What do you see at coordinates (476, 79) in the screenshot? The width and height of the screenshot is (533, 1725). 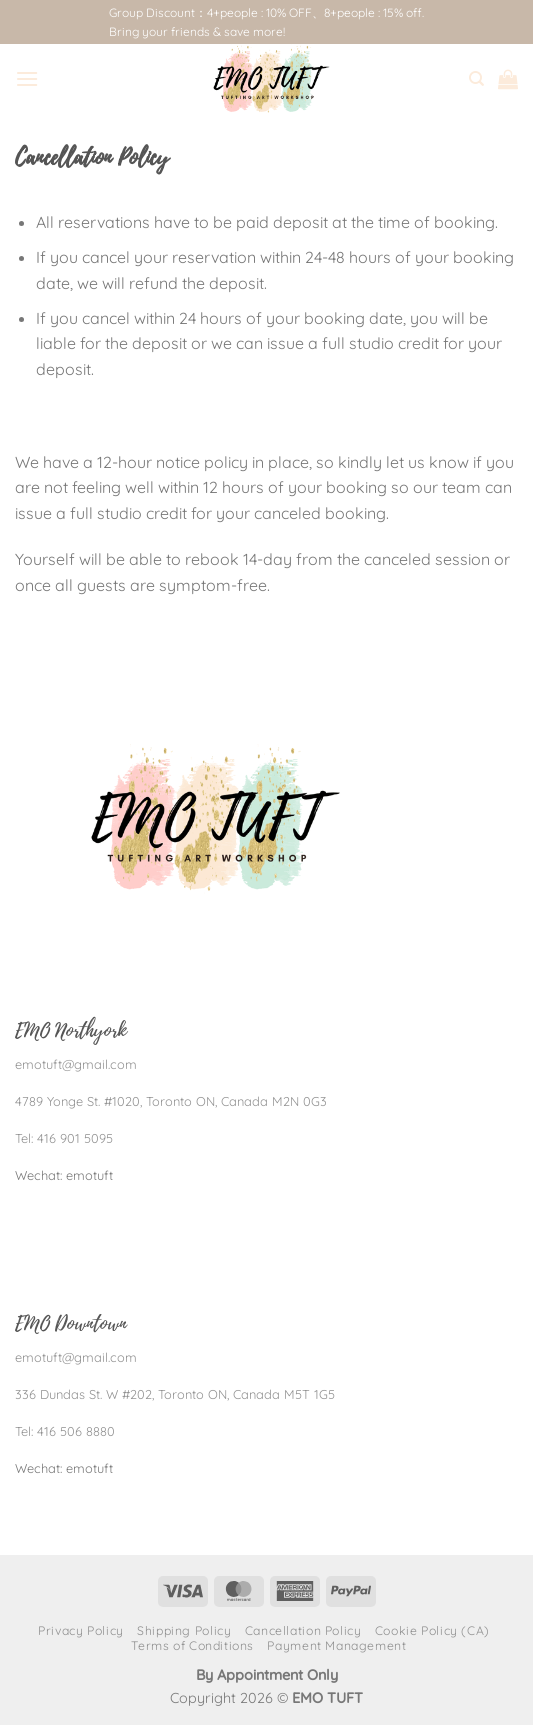 I see `[Search]` at bounding box center [476, 79].